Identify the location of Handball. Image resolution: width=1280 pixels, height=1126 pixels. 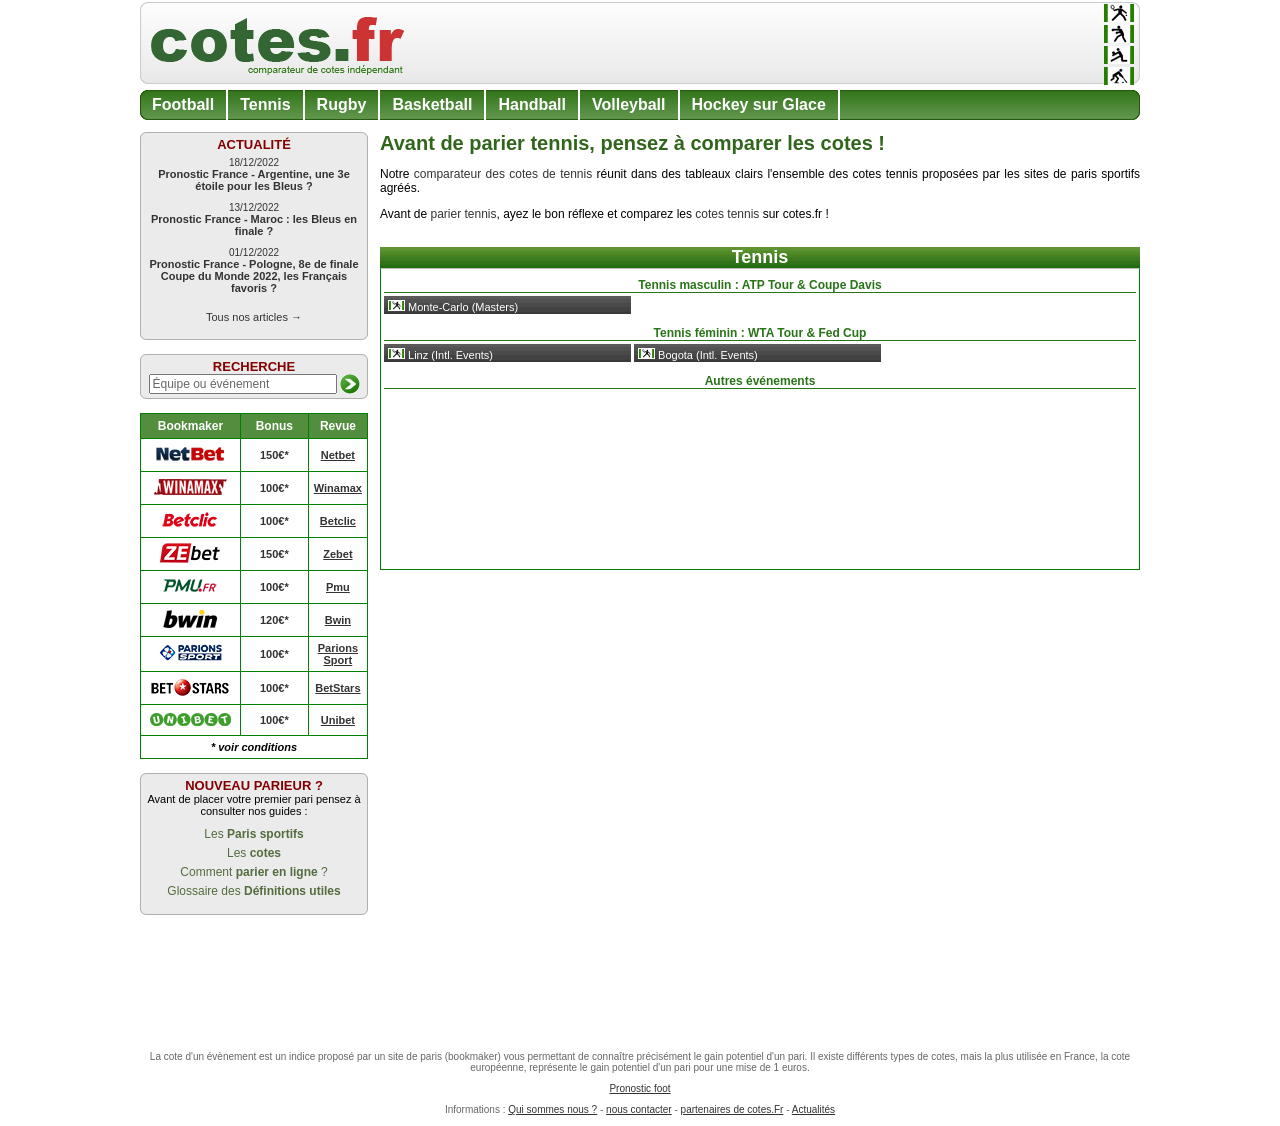
(532, 104).